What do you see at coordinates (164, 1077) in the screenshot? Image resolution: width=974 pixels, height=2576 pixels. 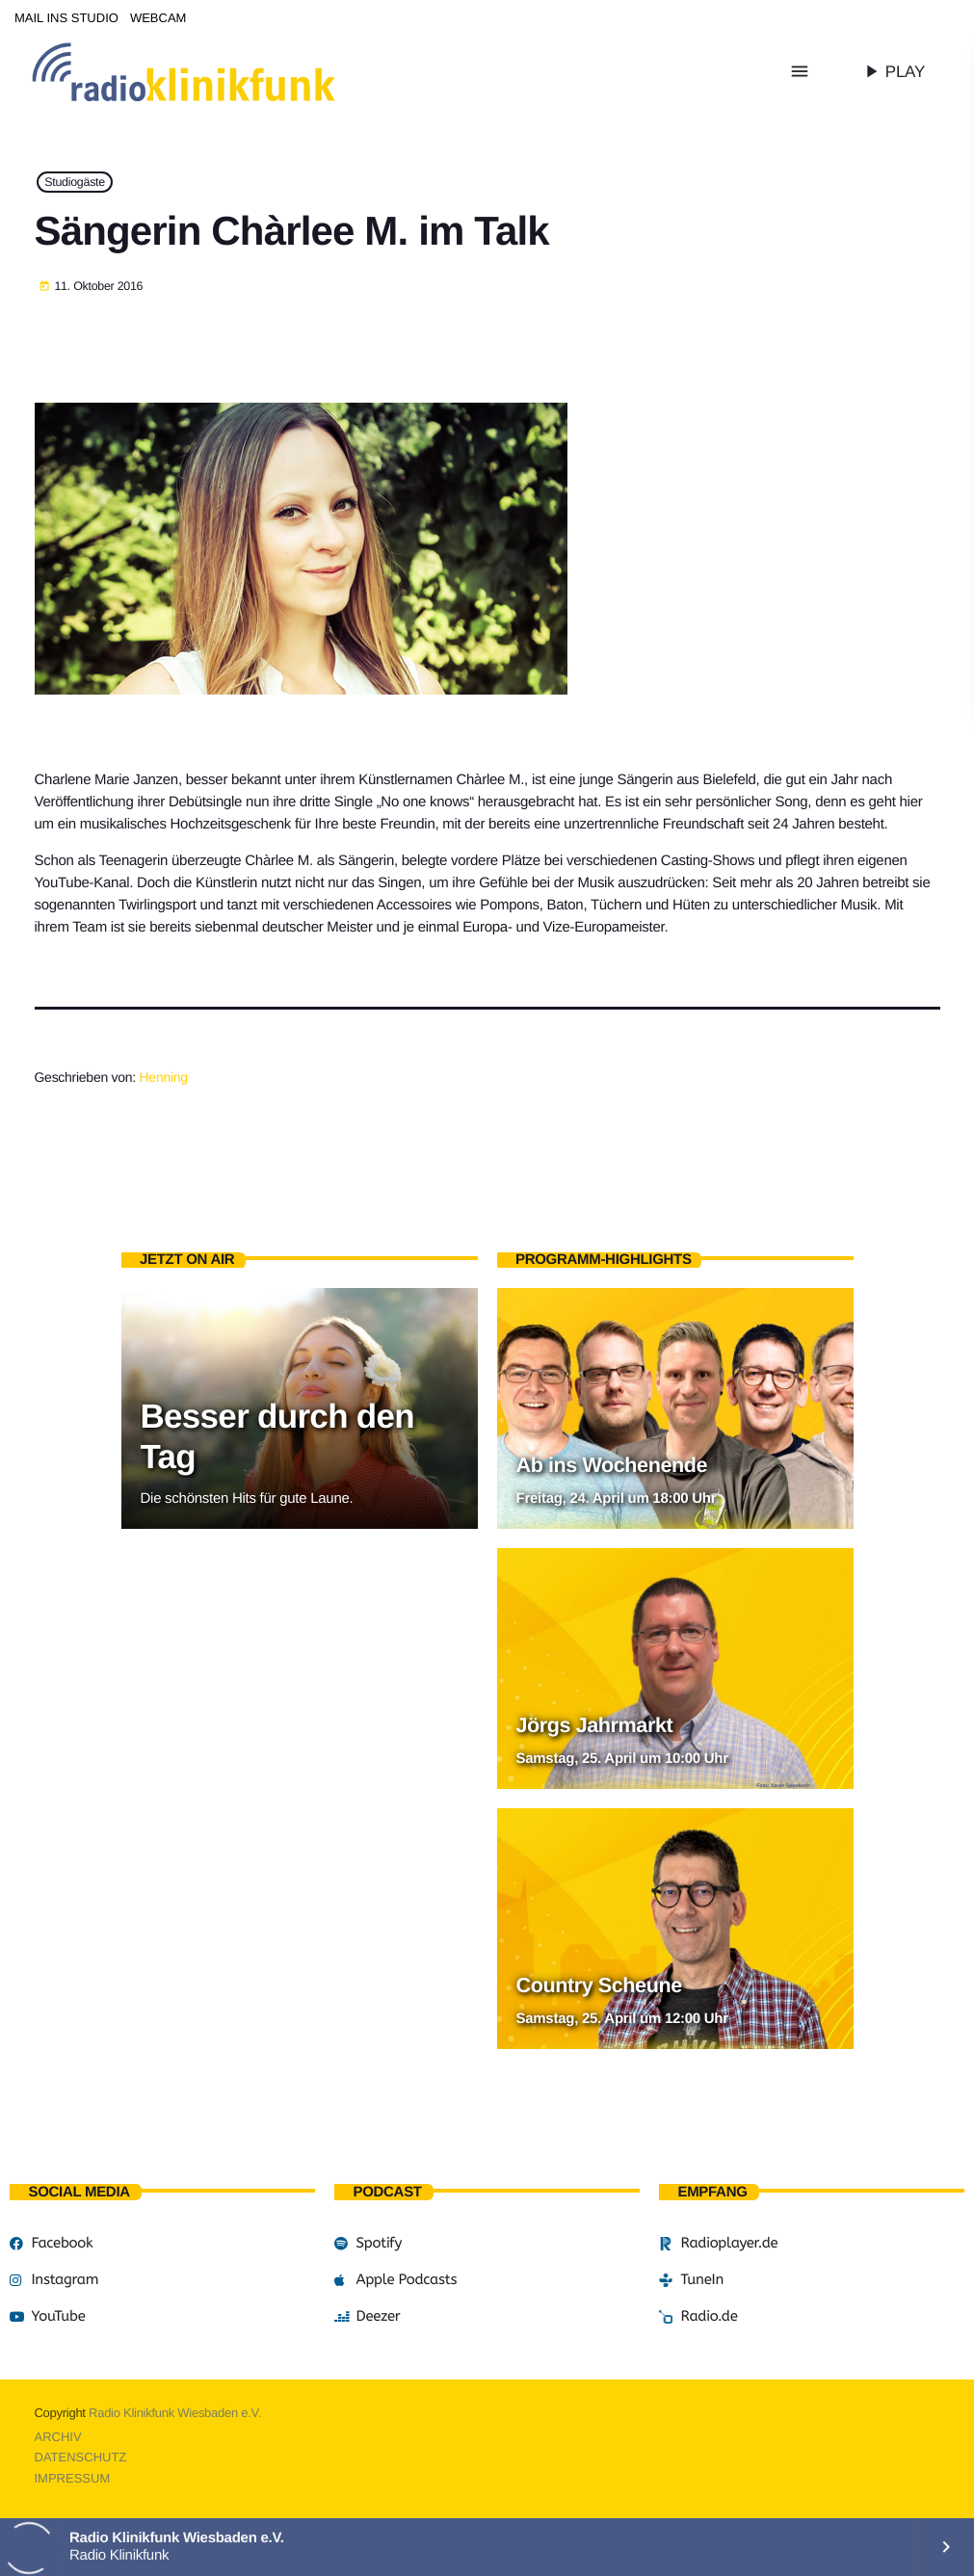 I see `Henning` at bounding box center [164, 1077].